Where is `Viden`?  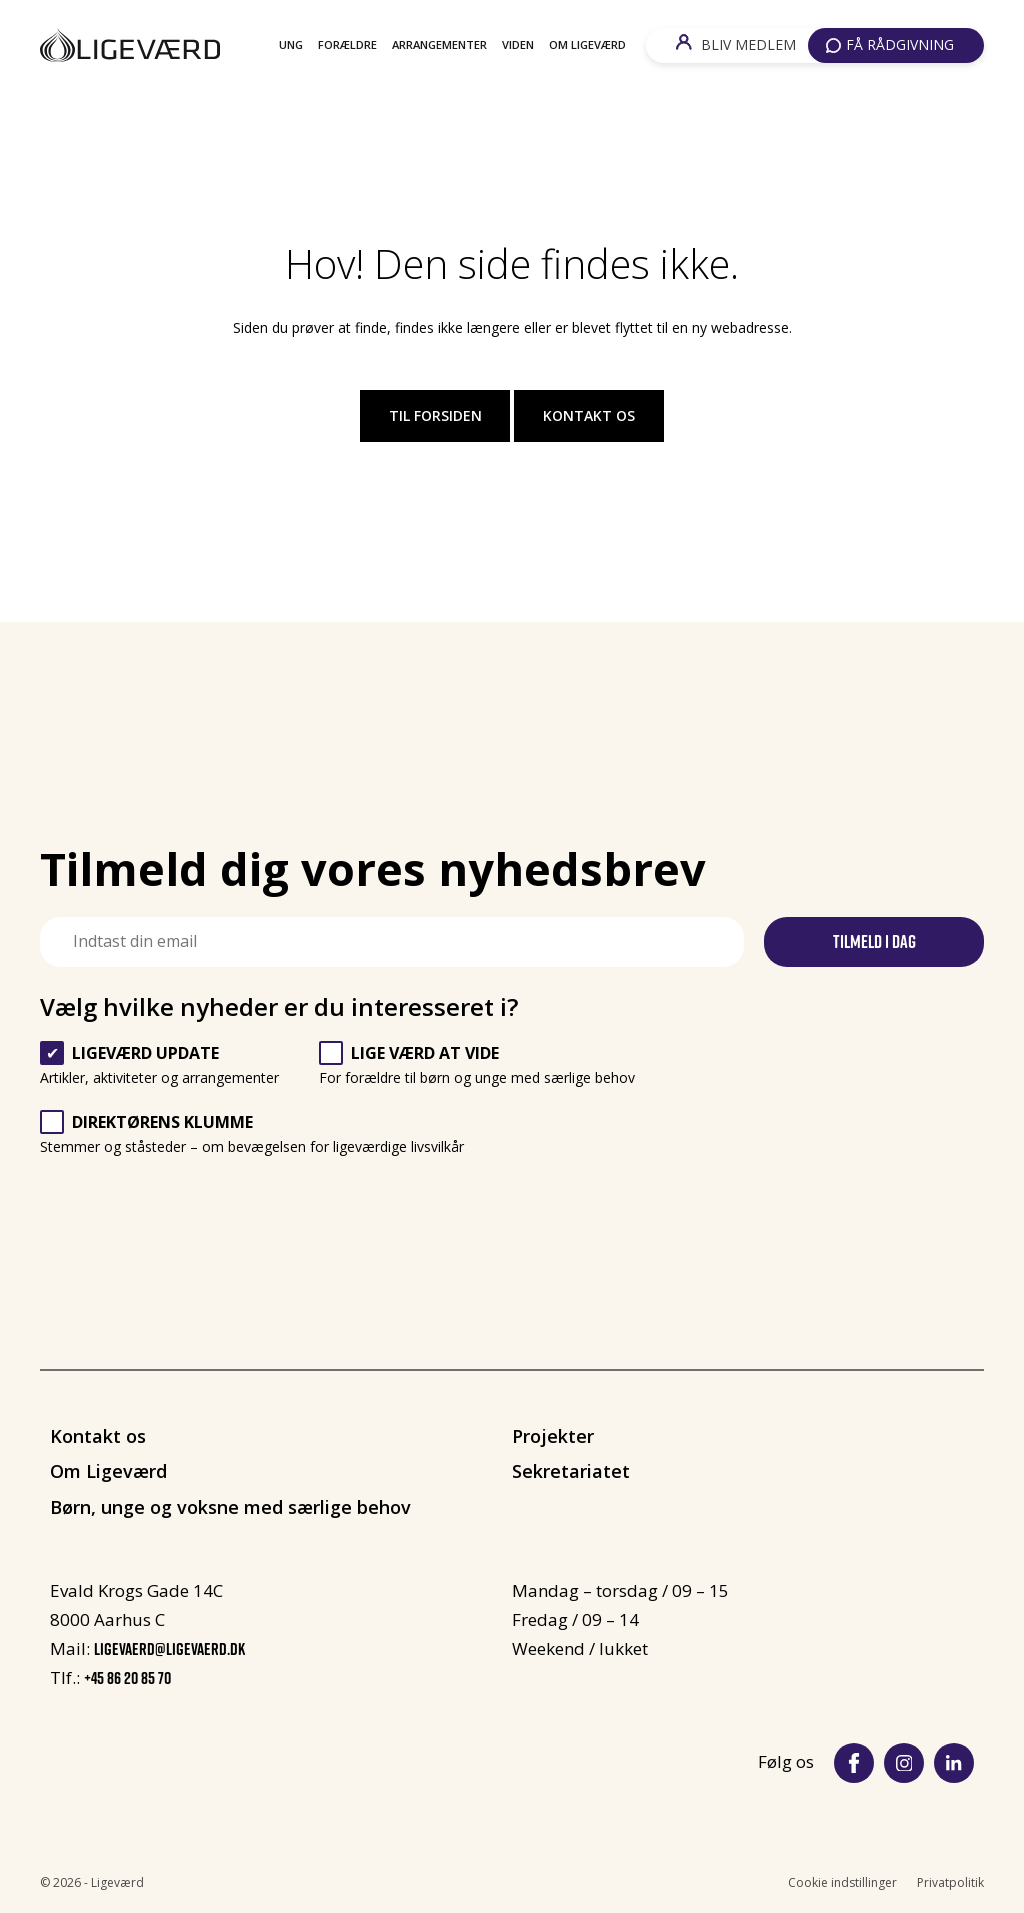 Viden is located at coordinates (518, 44).